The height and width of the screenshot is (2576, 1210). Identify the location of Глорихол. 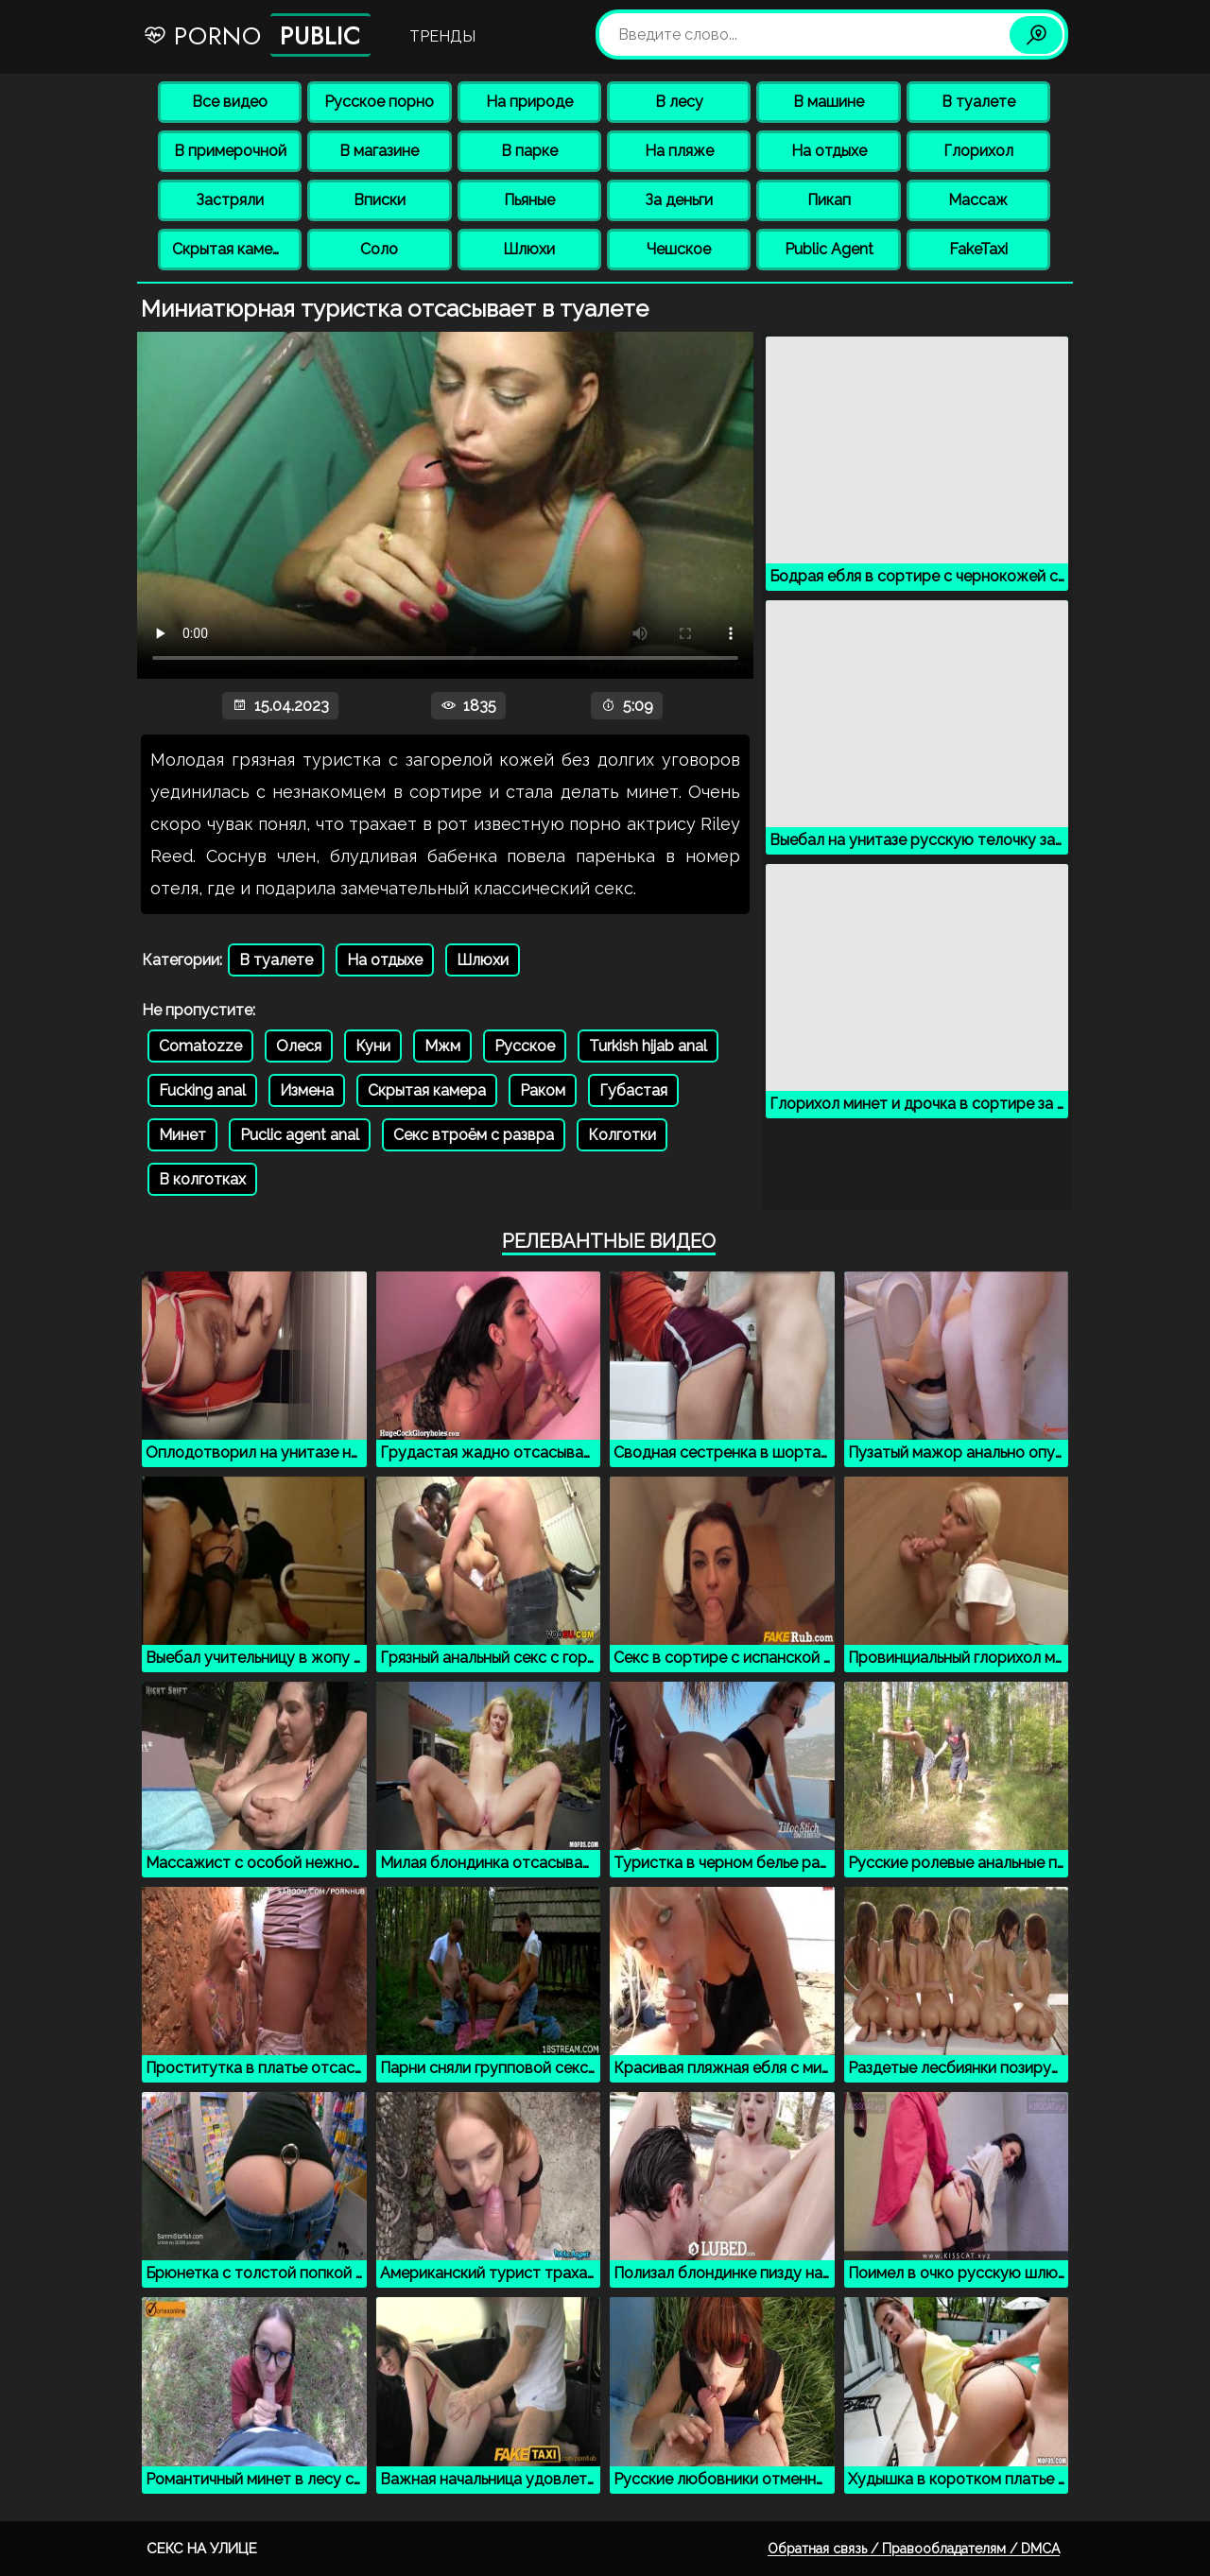
(978, 151).